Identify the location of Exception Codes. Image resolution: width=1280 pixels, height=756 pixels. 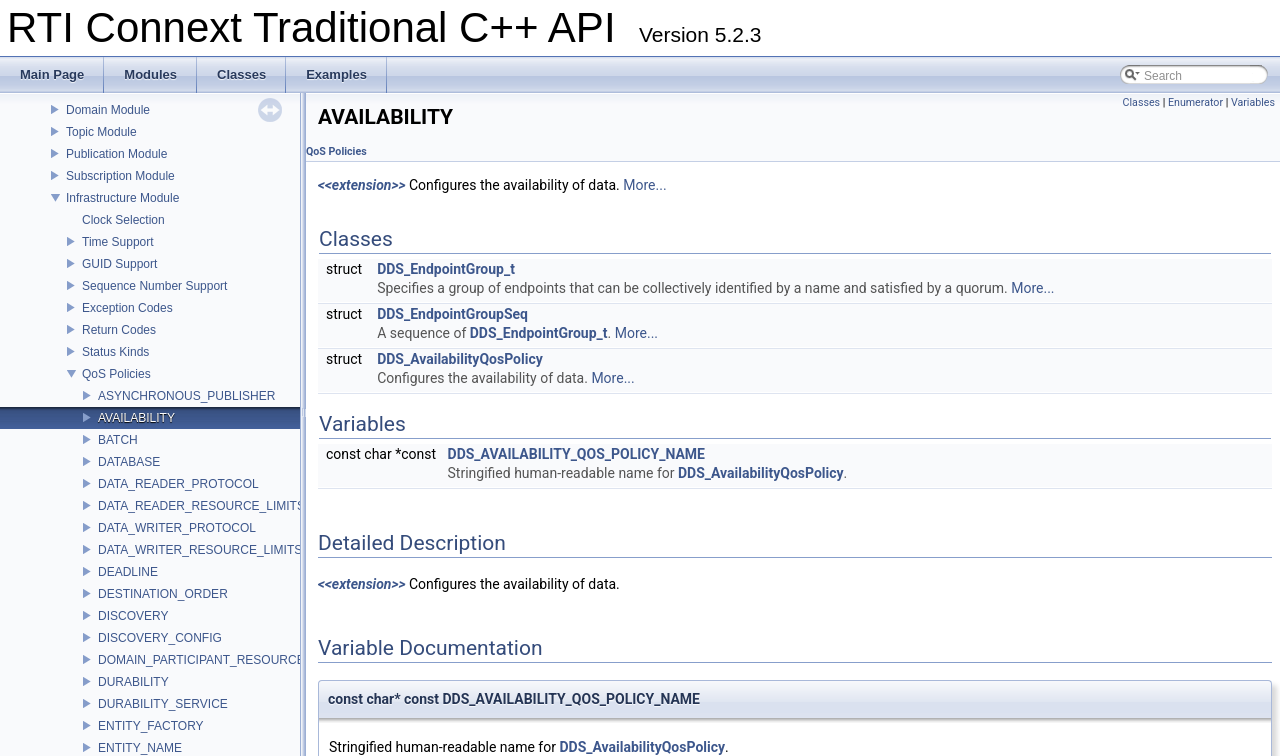
(127, 308).